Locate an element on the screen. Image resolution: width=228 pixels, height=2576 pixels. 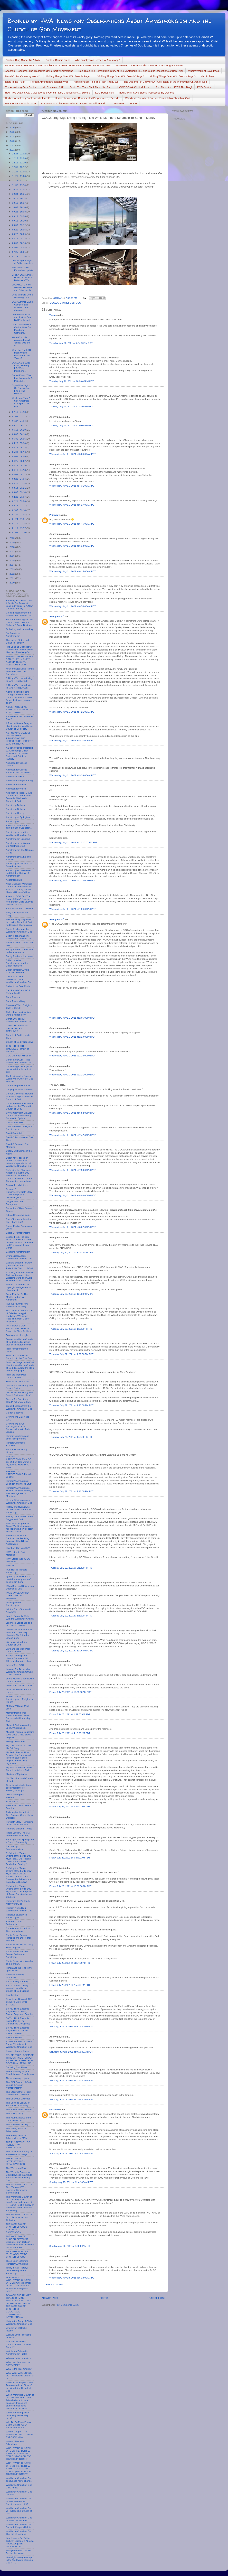
2024 is located at coordinates (12, 136).